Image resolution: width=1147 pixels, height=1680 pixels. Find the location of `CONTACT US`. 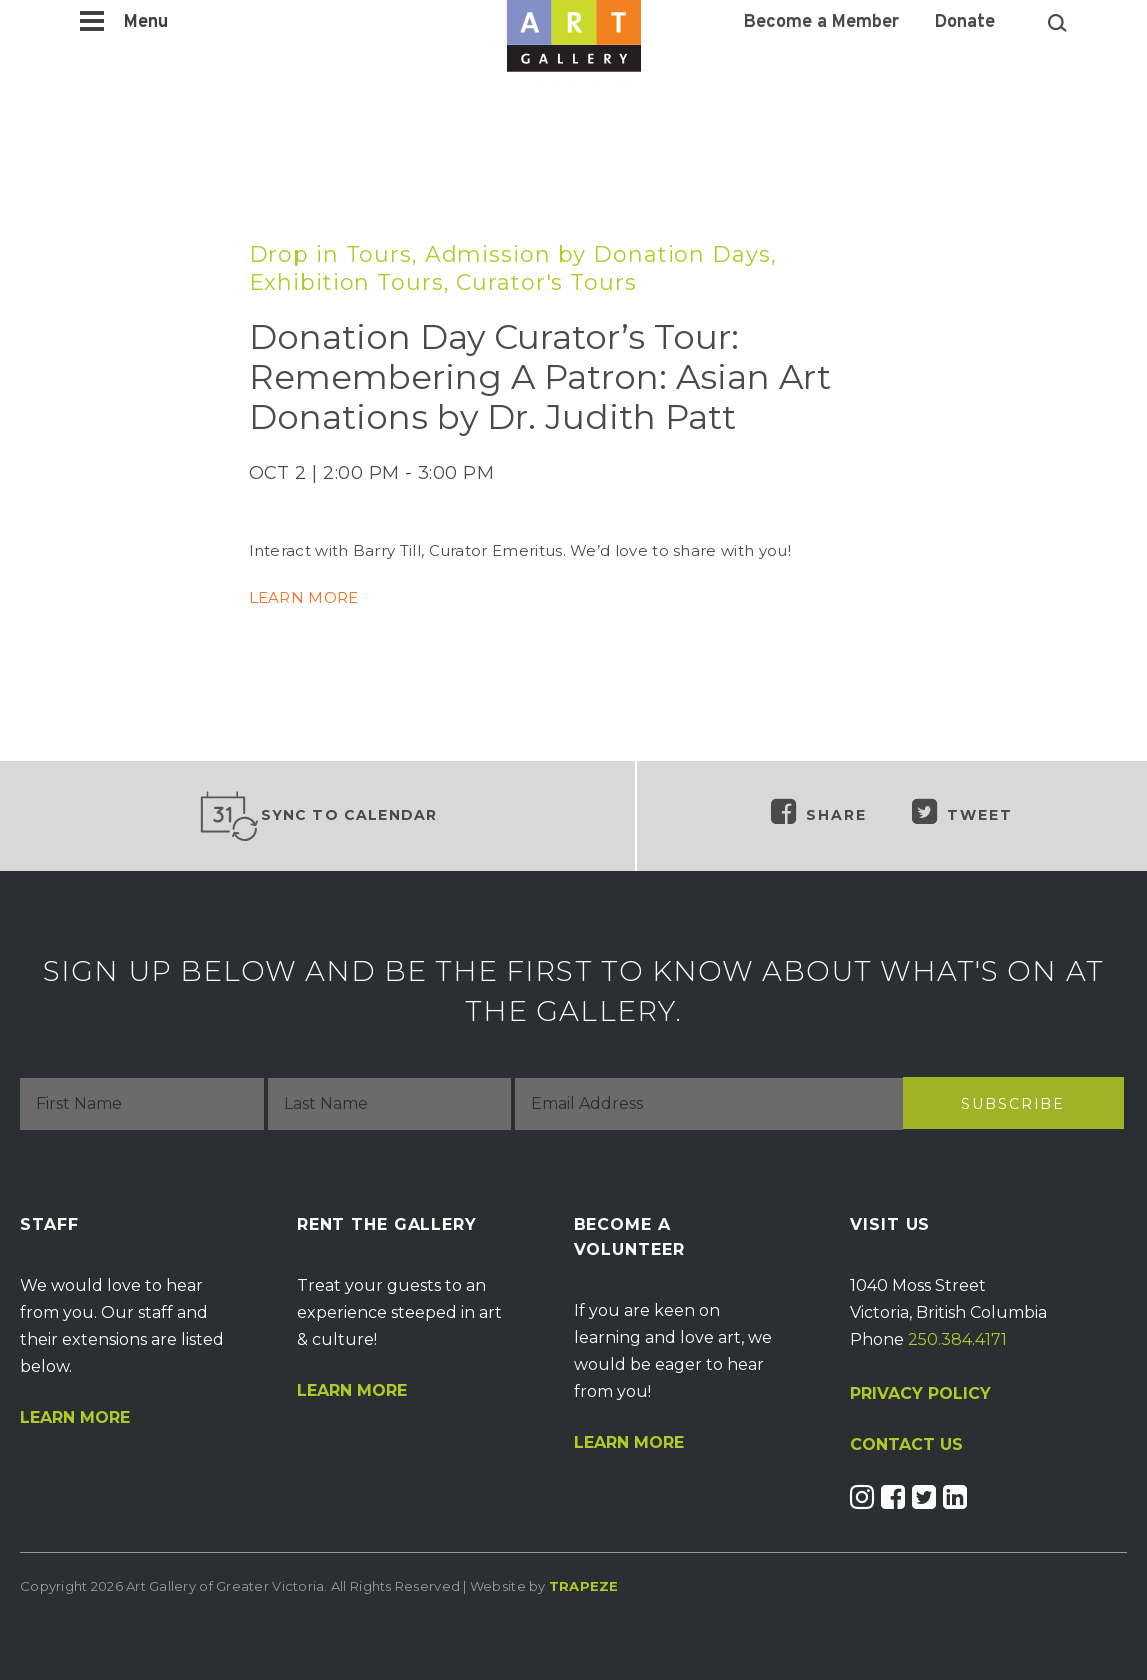

CONTACT US is located at coordinates (906, 1445).